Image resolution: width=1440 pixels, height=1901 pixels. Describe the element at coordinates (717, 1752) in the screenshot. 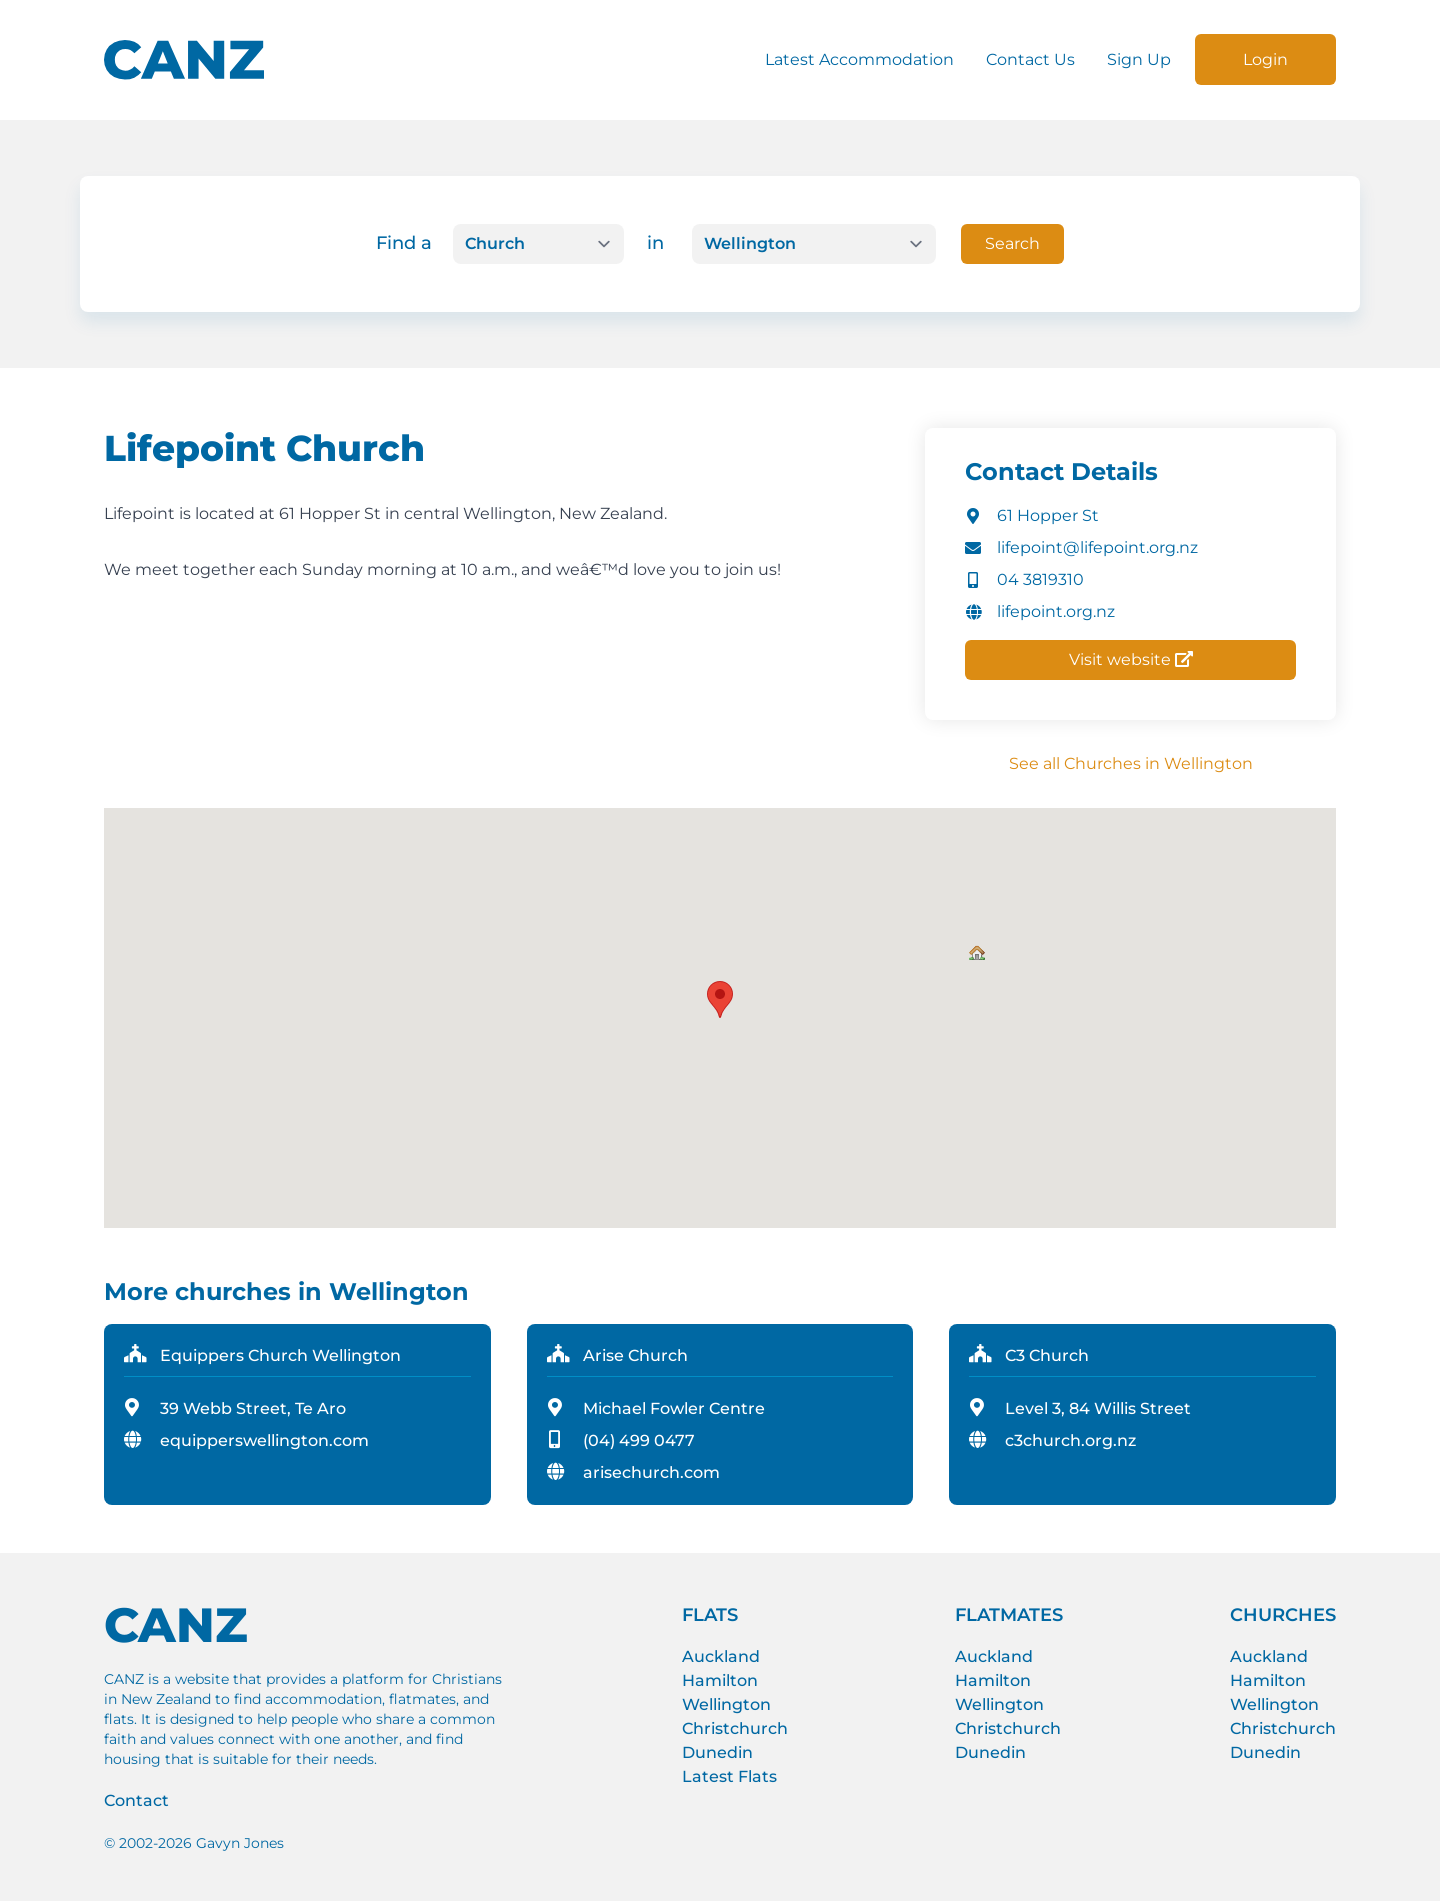

I see `Dunedin` at that location.